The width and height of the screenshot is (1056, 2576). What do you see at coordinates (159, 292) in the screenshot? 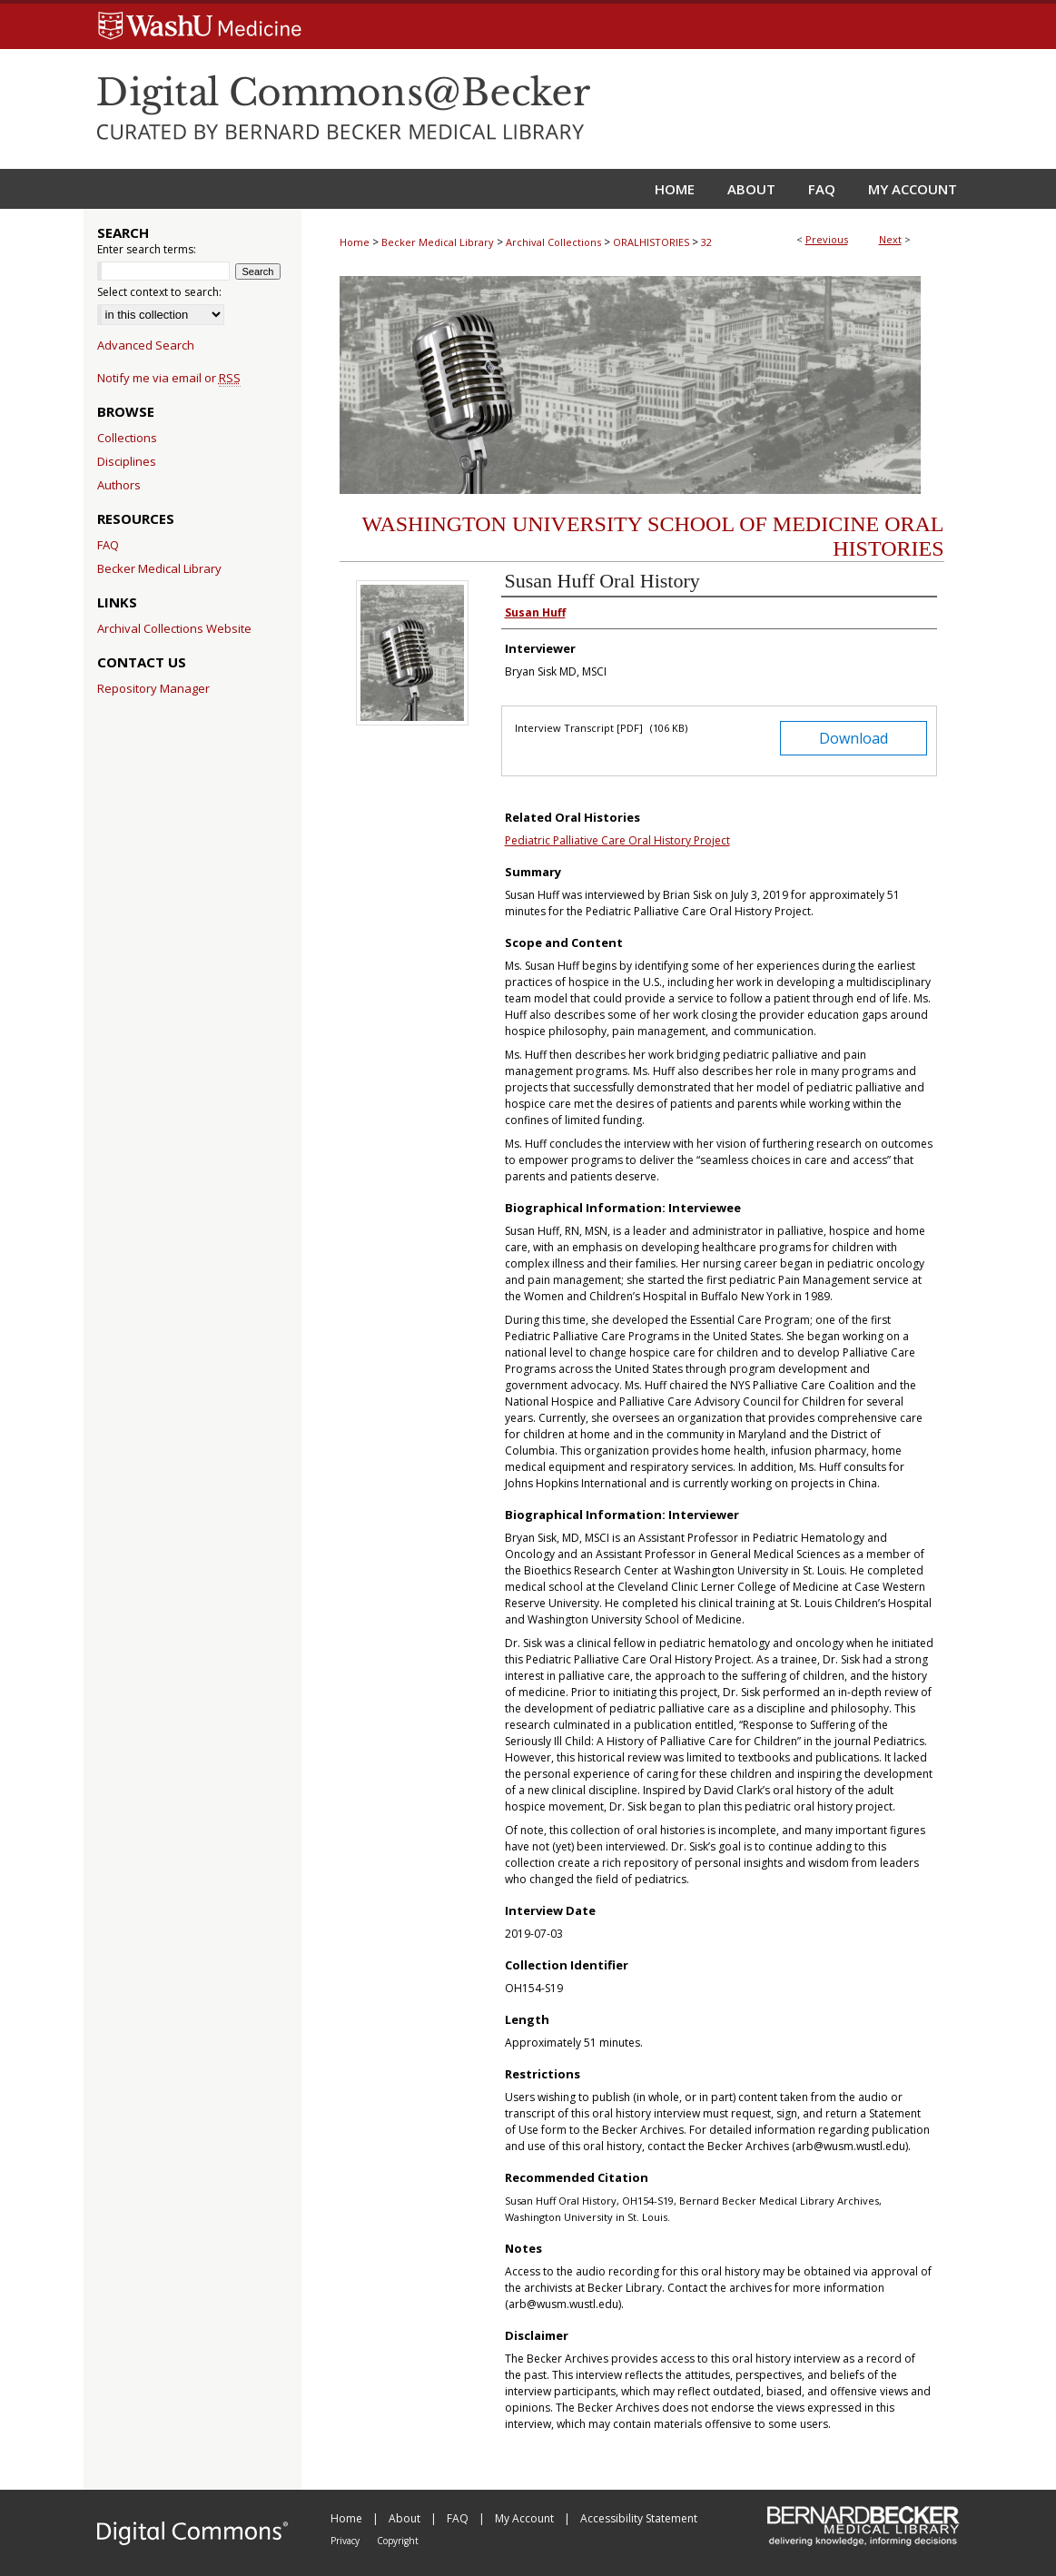
I see `Select context to search:` at bounding box center [159, 292].